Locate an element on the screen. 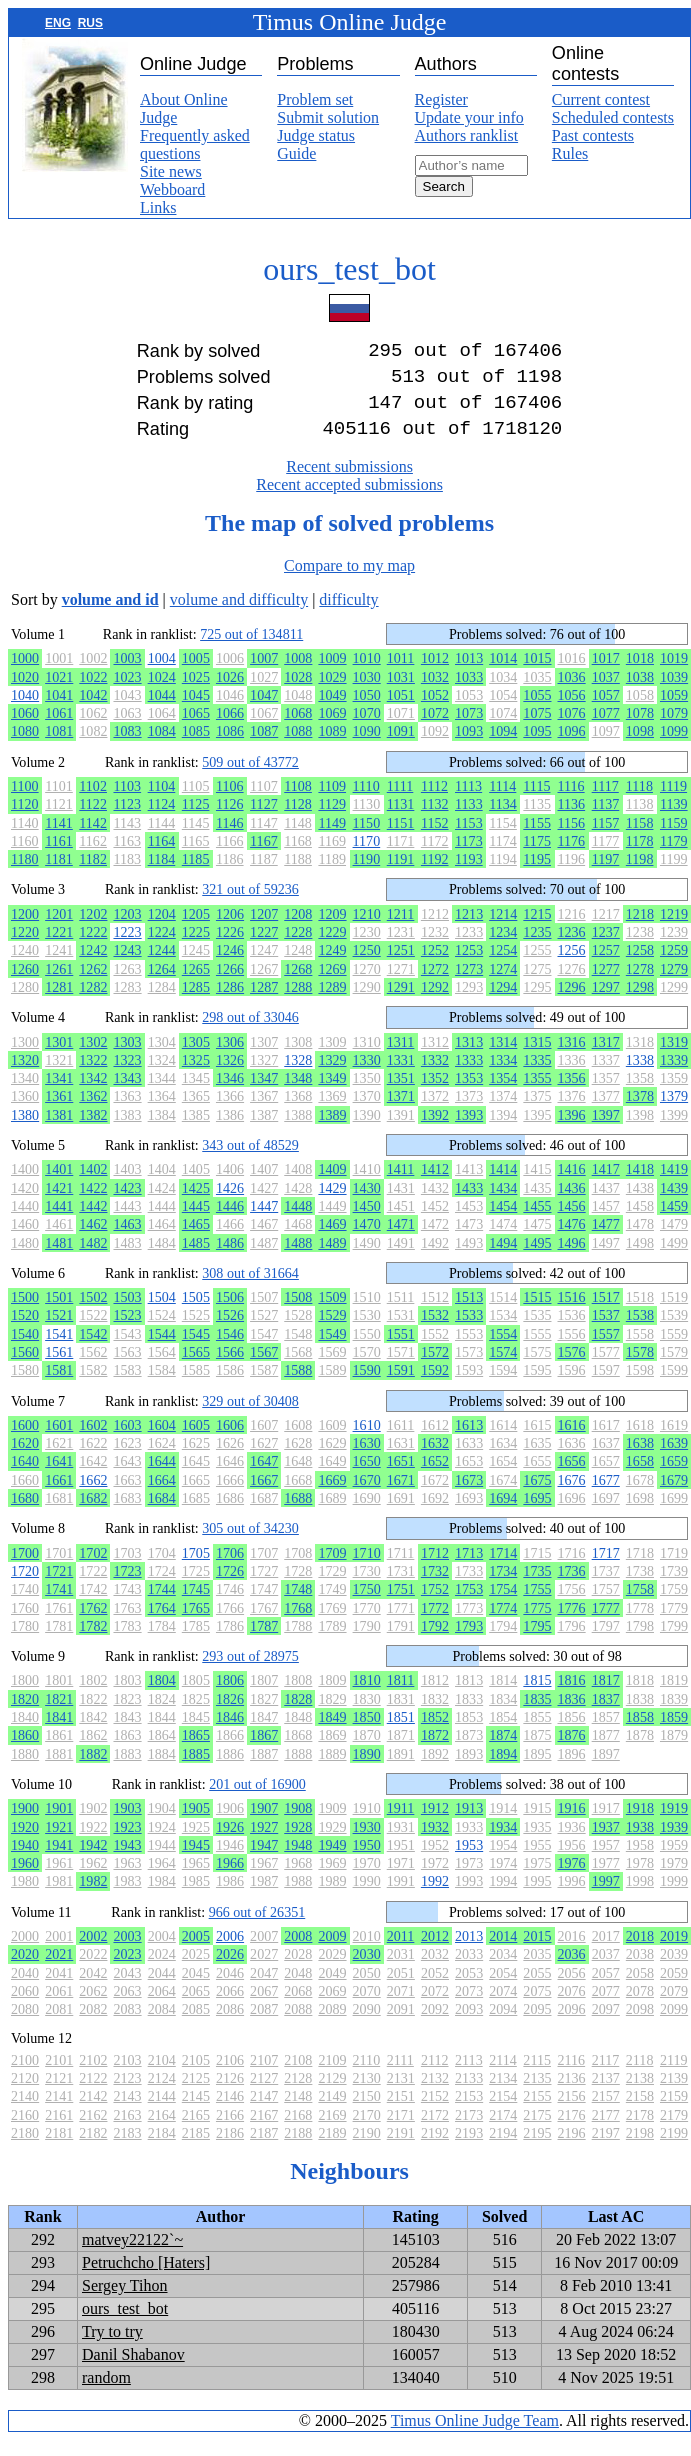 The image size is (691, 2456). 2134 is located at coordinates (503, 2094).